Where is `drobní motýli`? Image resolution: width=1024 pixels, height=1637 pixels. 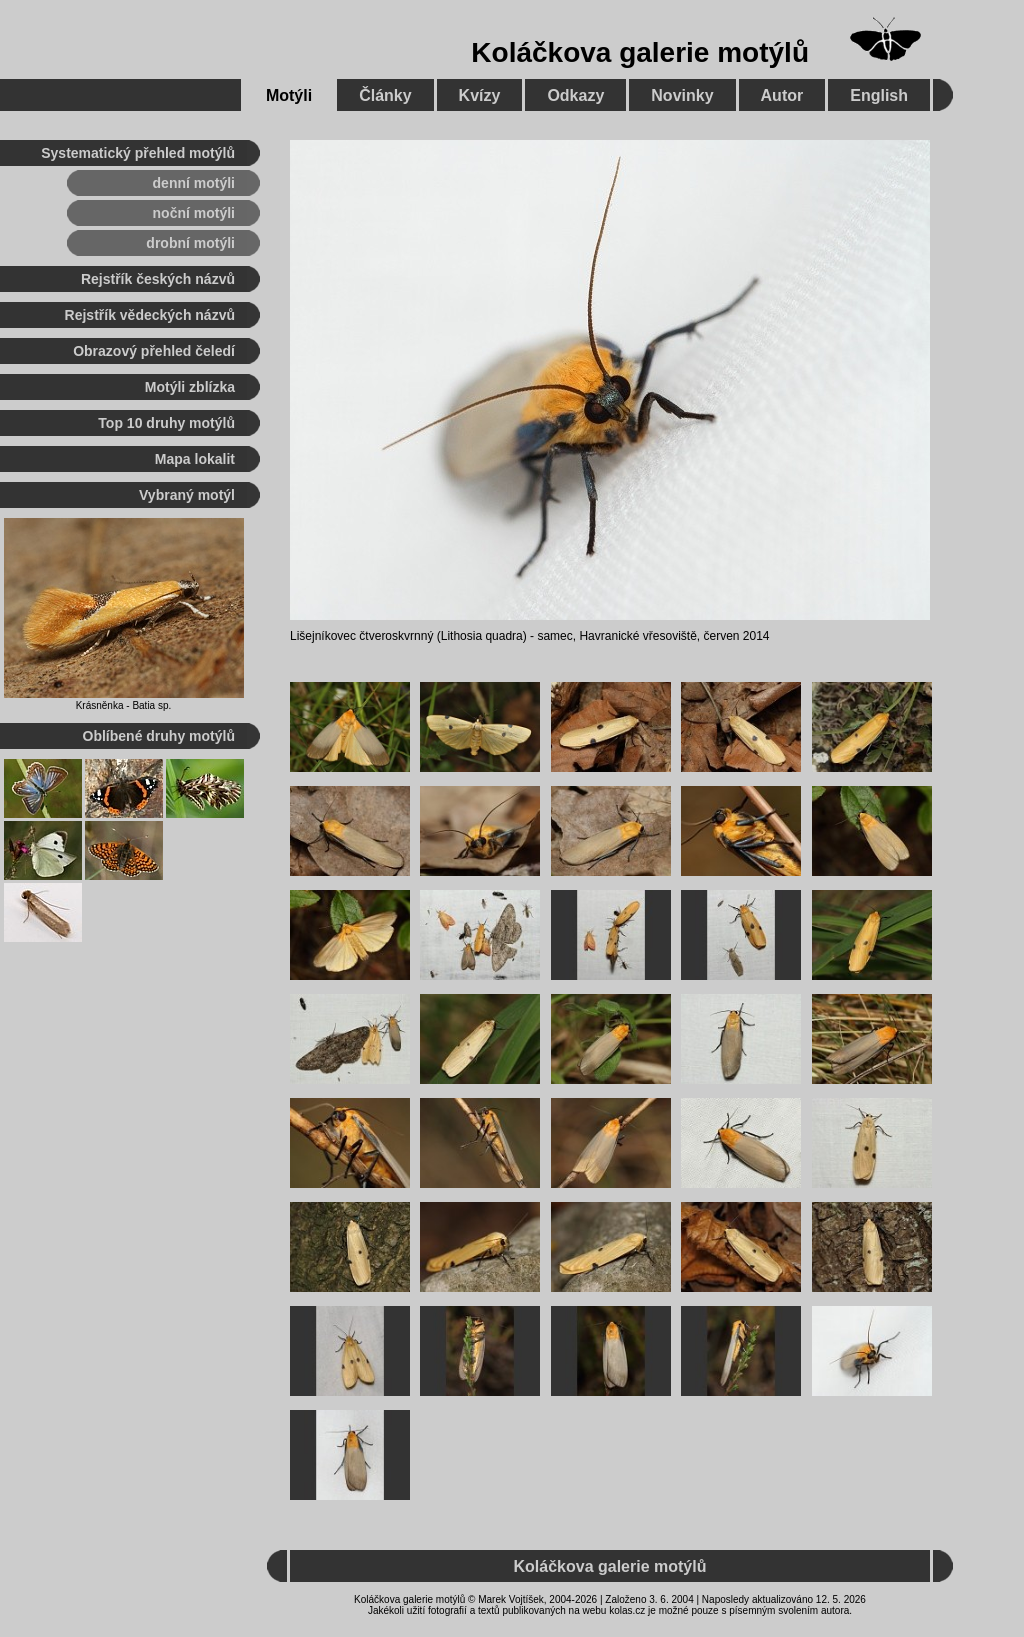 drobní motýli is located at coordinates (190, 243).